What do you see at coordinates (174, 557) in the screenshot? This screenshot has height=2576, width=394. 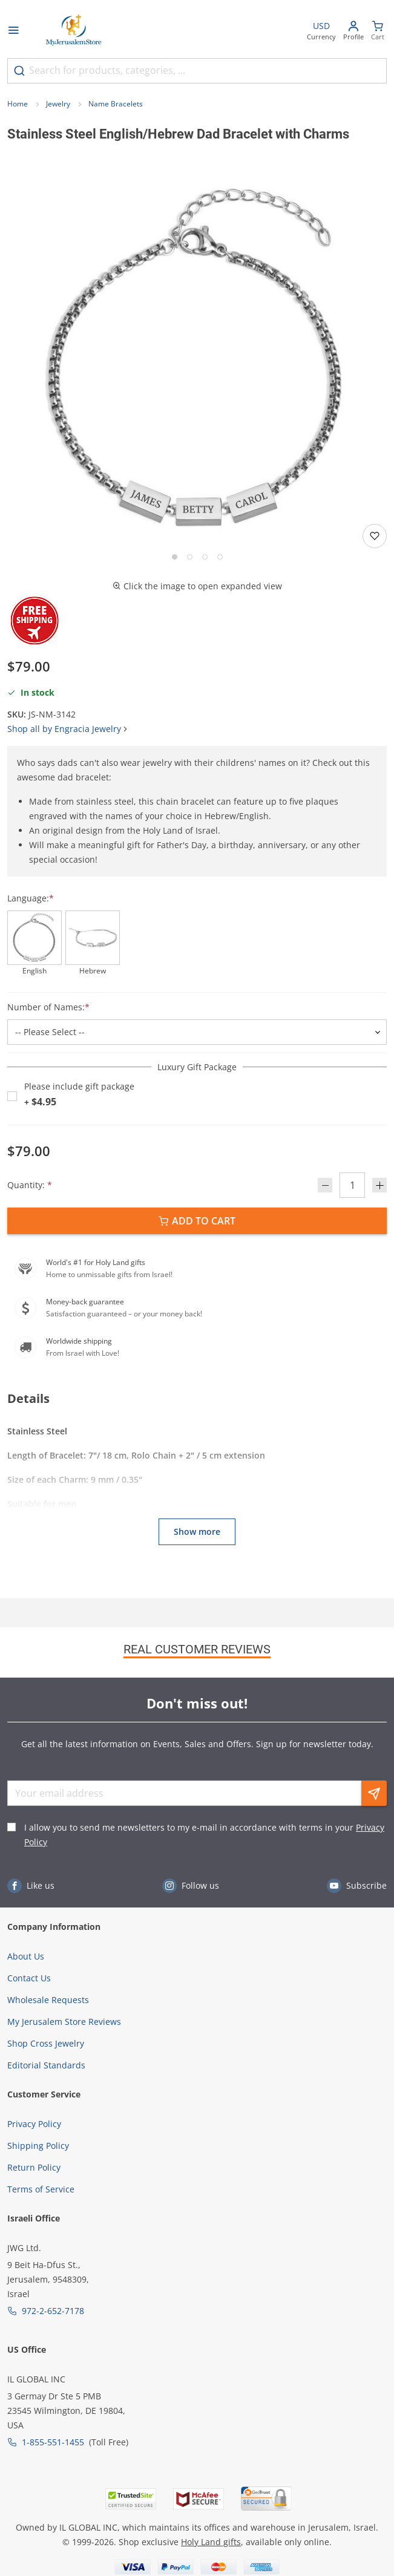 I see `[Go to slide 1]` at bounding box center [174, 557].